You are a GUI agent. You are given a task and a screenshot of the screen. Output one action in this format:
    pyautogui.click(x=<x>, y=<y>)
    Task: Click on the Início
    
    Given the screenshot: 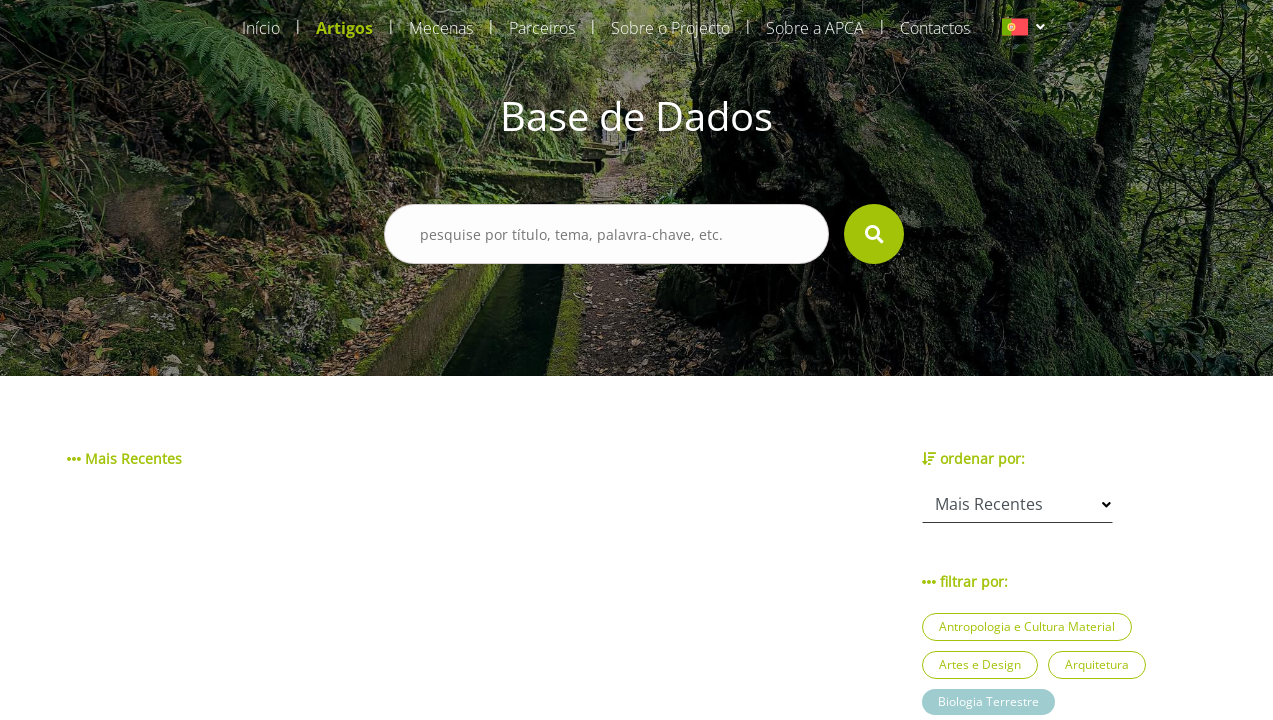 What is the action you would take?
    pyautogui.click(x=261, y=28)
    